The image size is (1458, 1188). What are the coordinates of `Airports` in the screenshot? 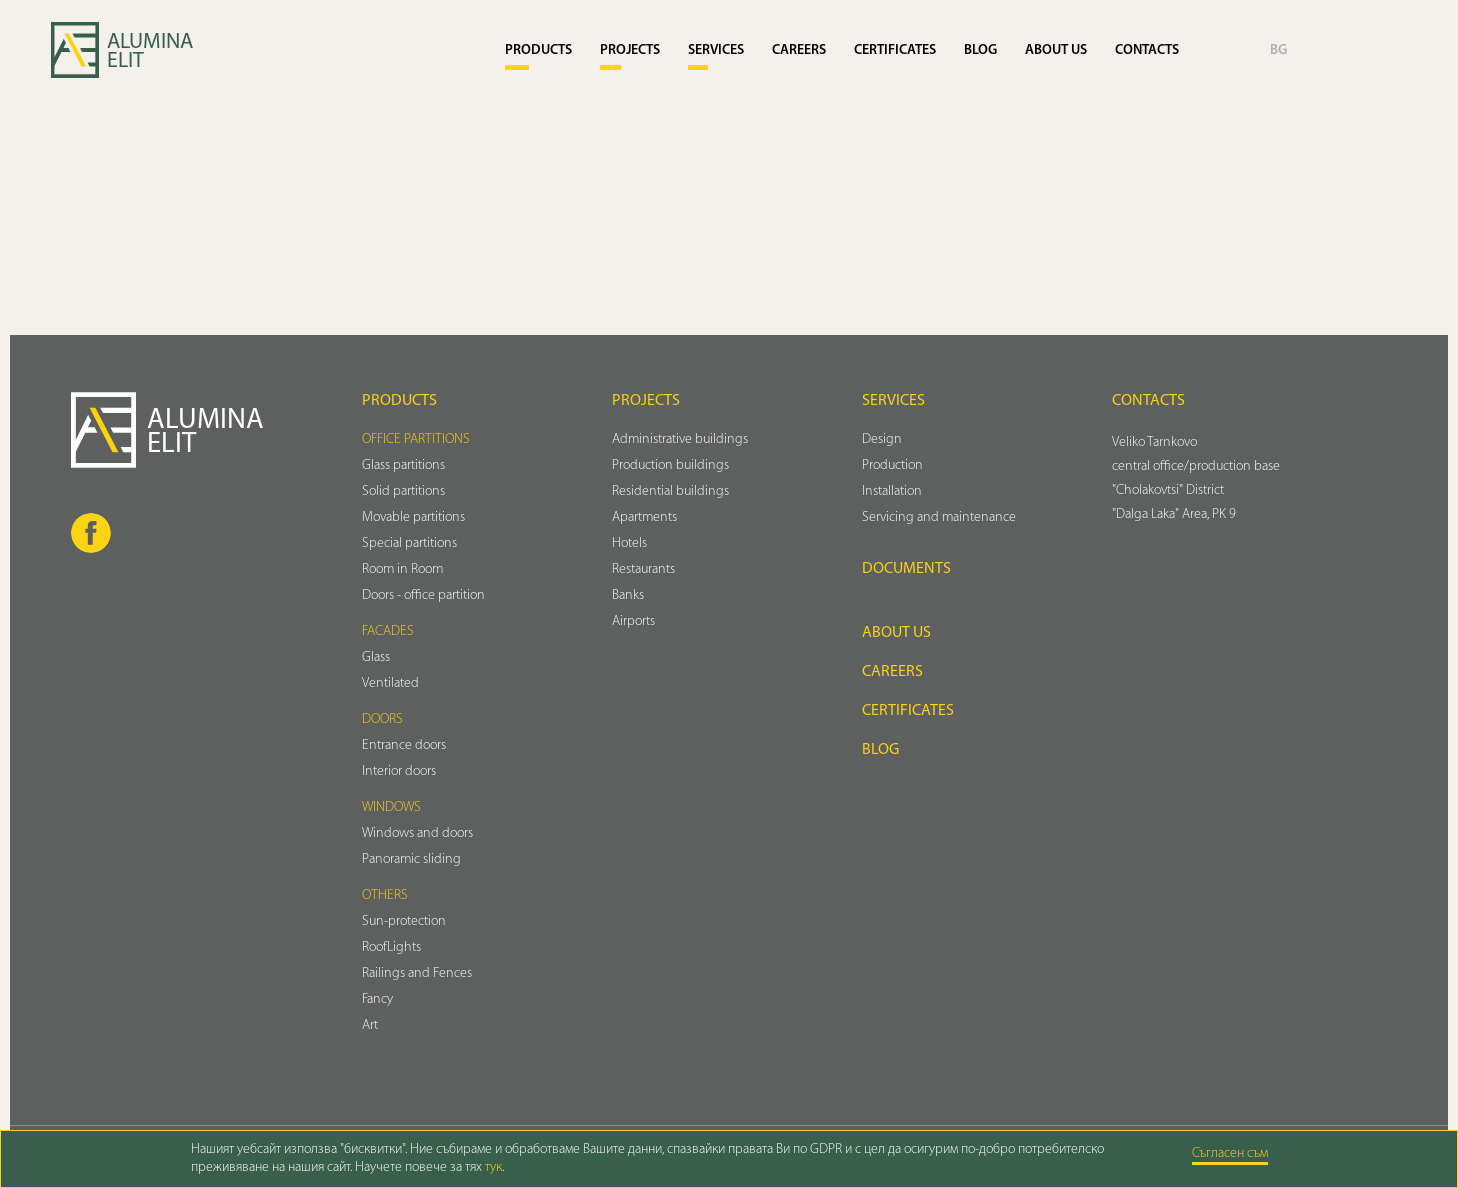 It's located at (633, 621).